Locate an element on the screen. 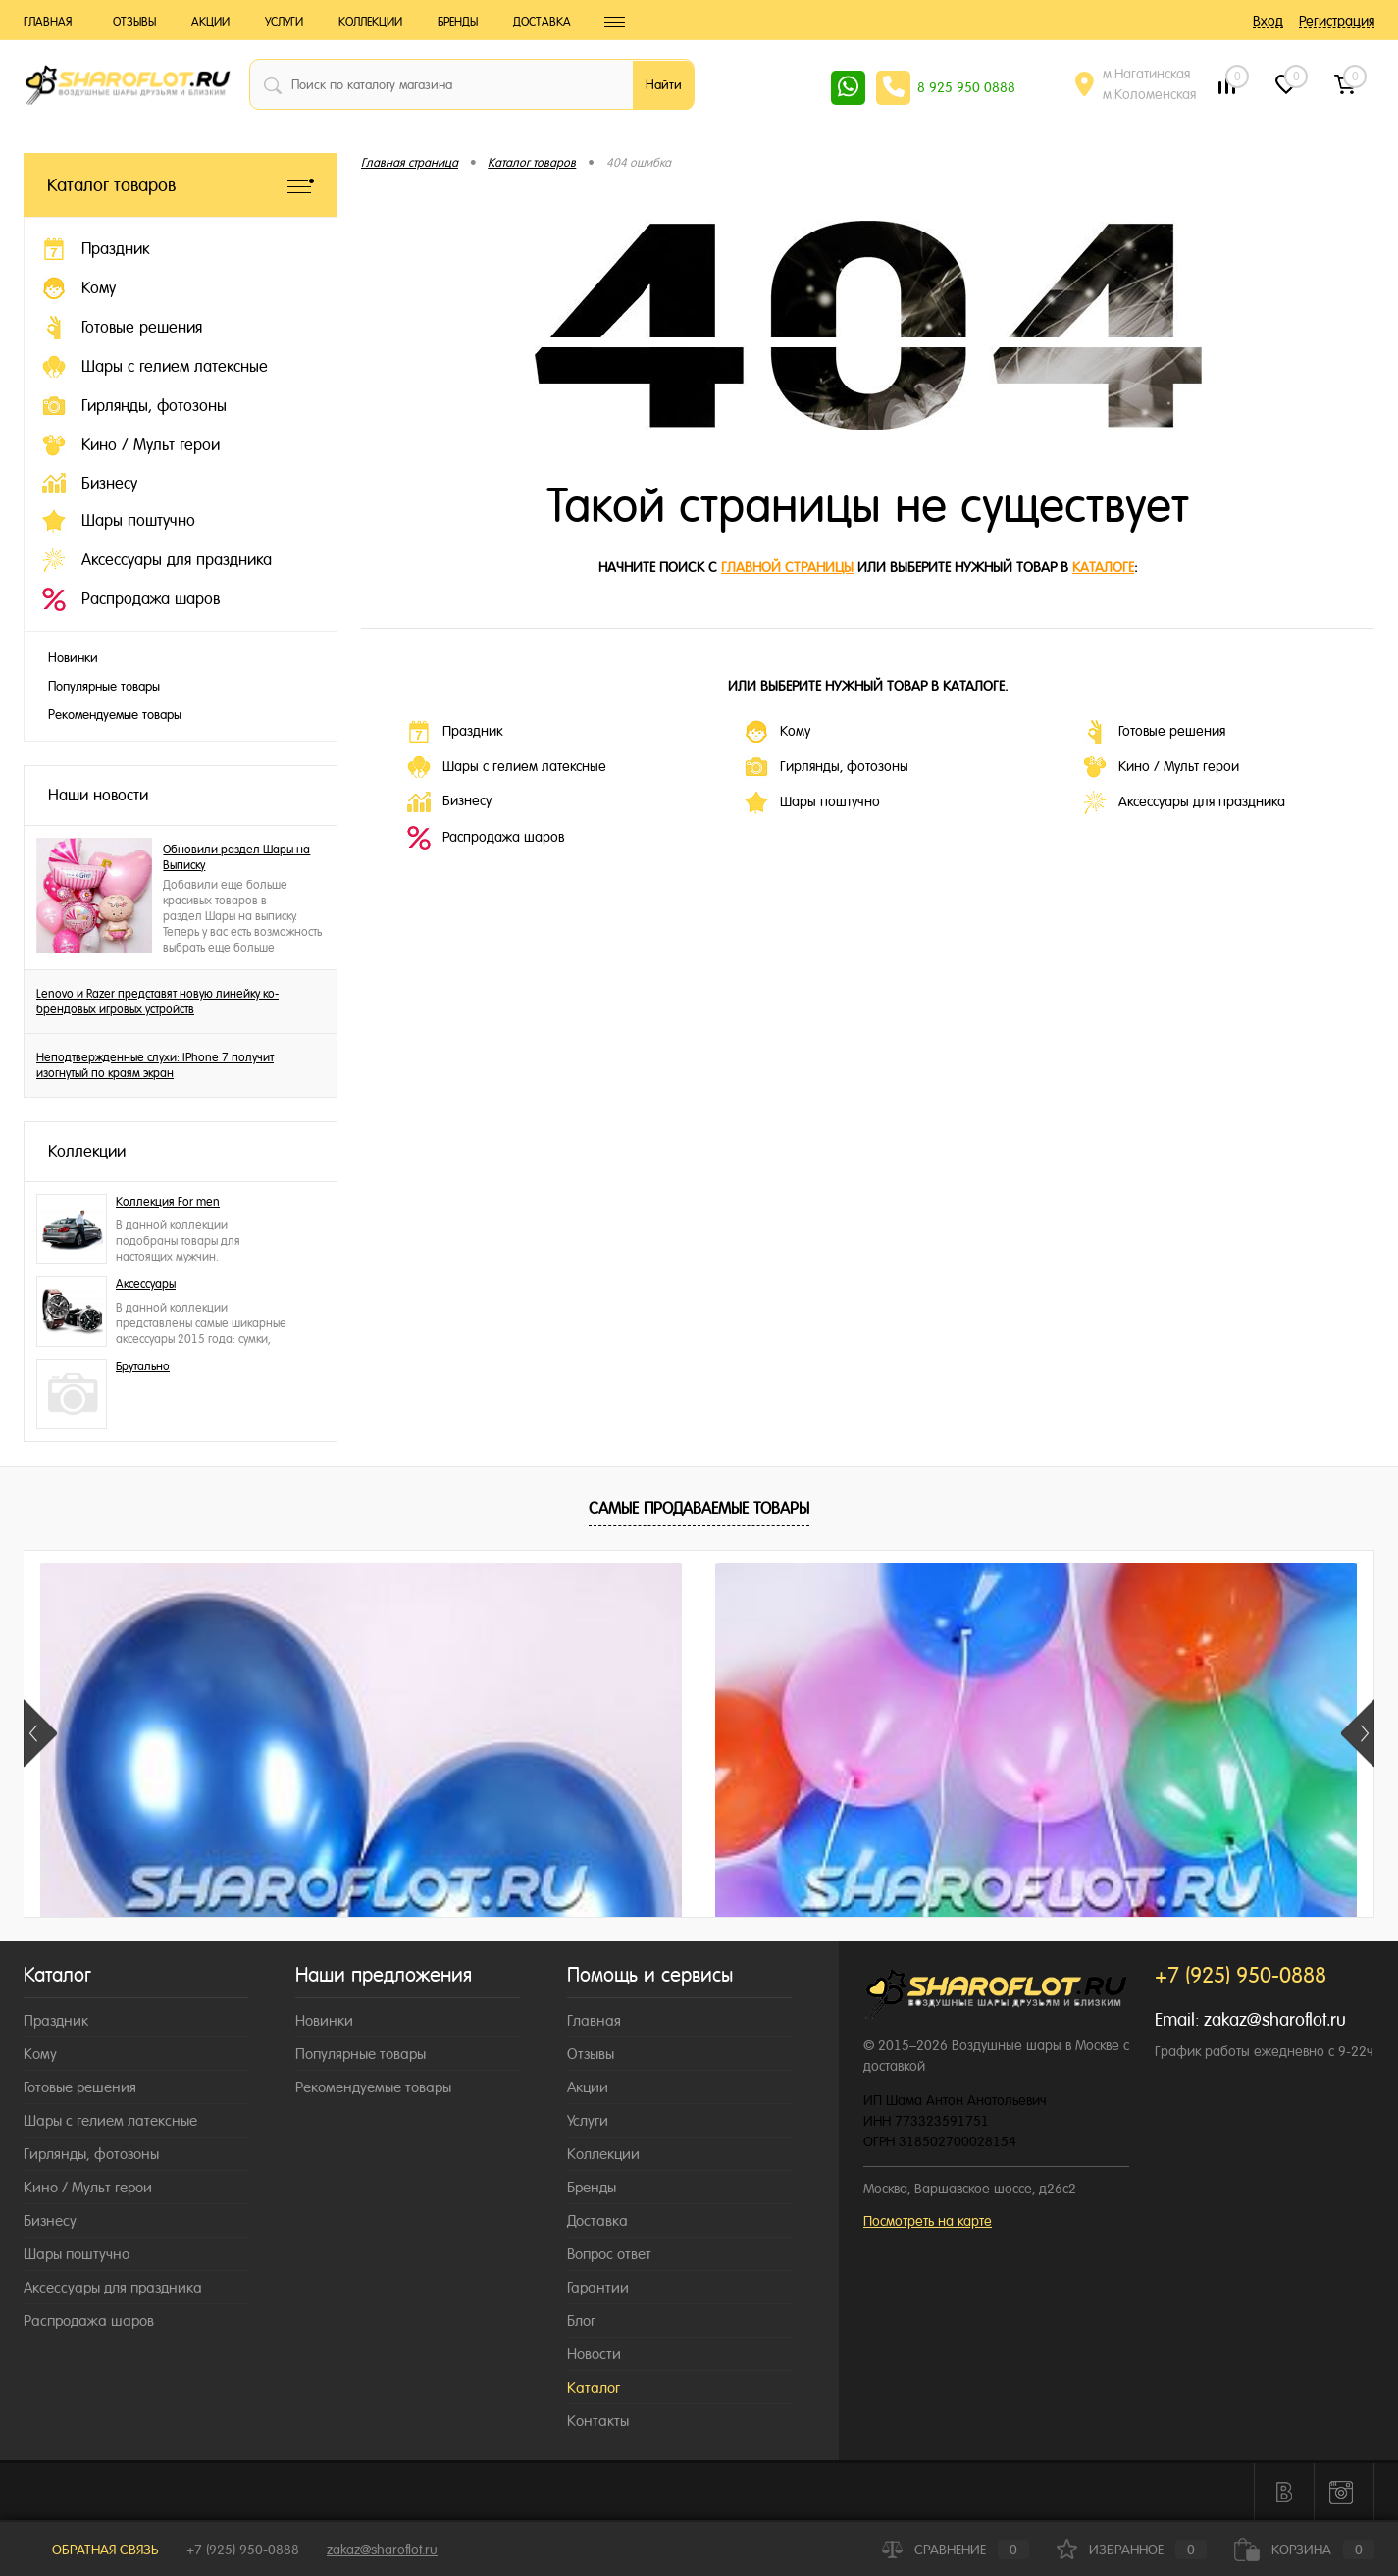  +7 (925) 950-0888 is located at coordinates (242, 2549).